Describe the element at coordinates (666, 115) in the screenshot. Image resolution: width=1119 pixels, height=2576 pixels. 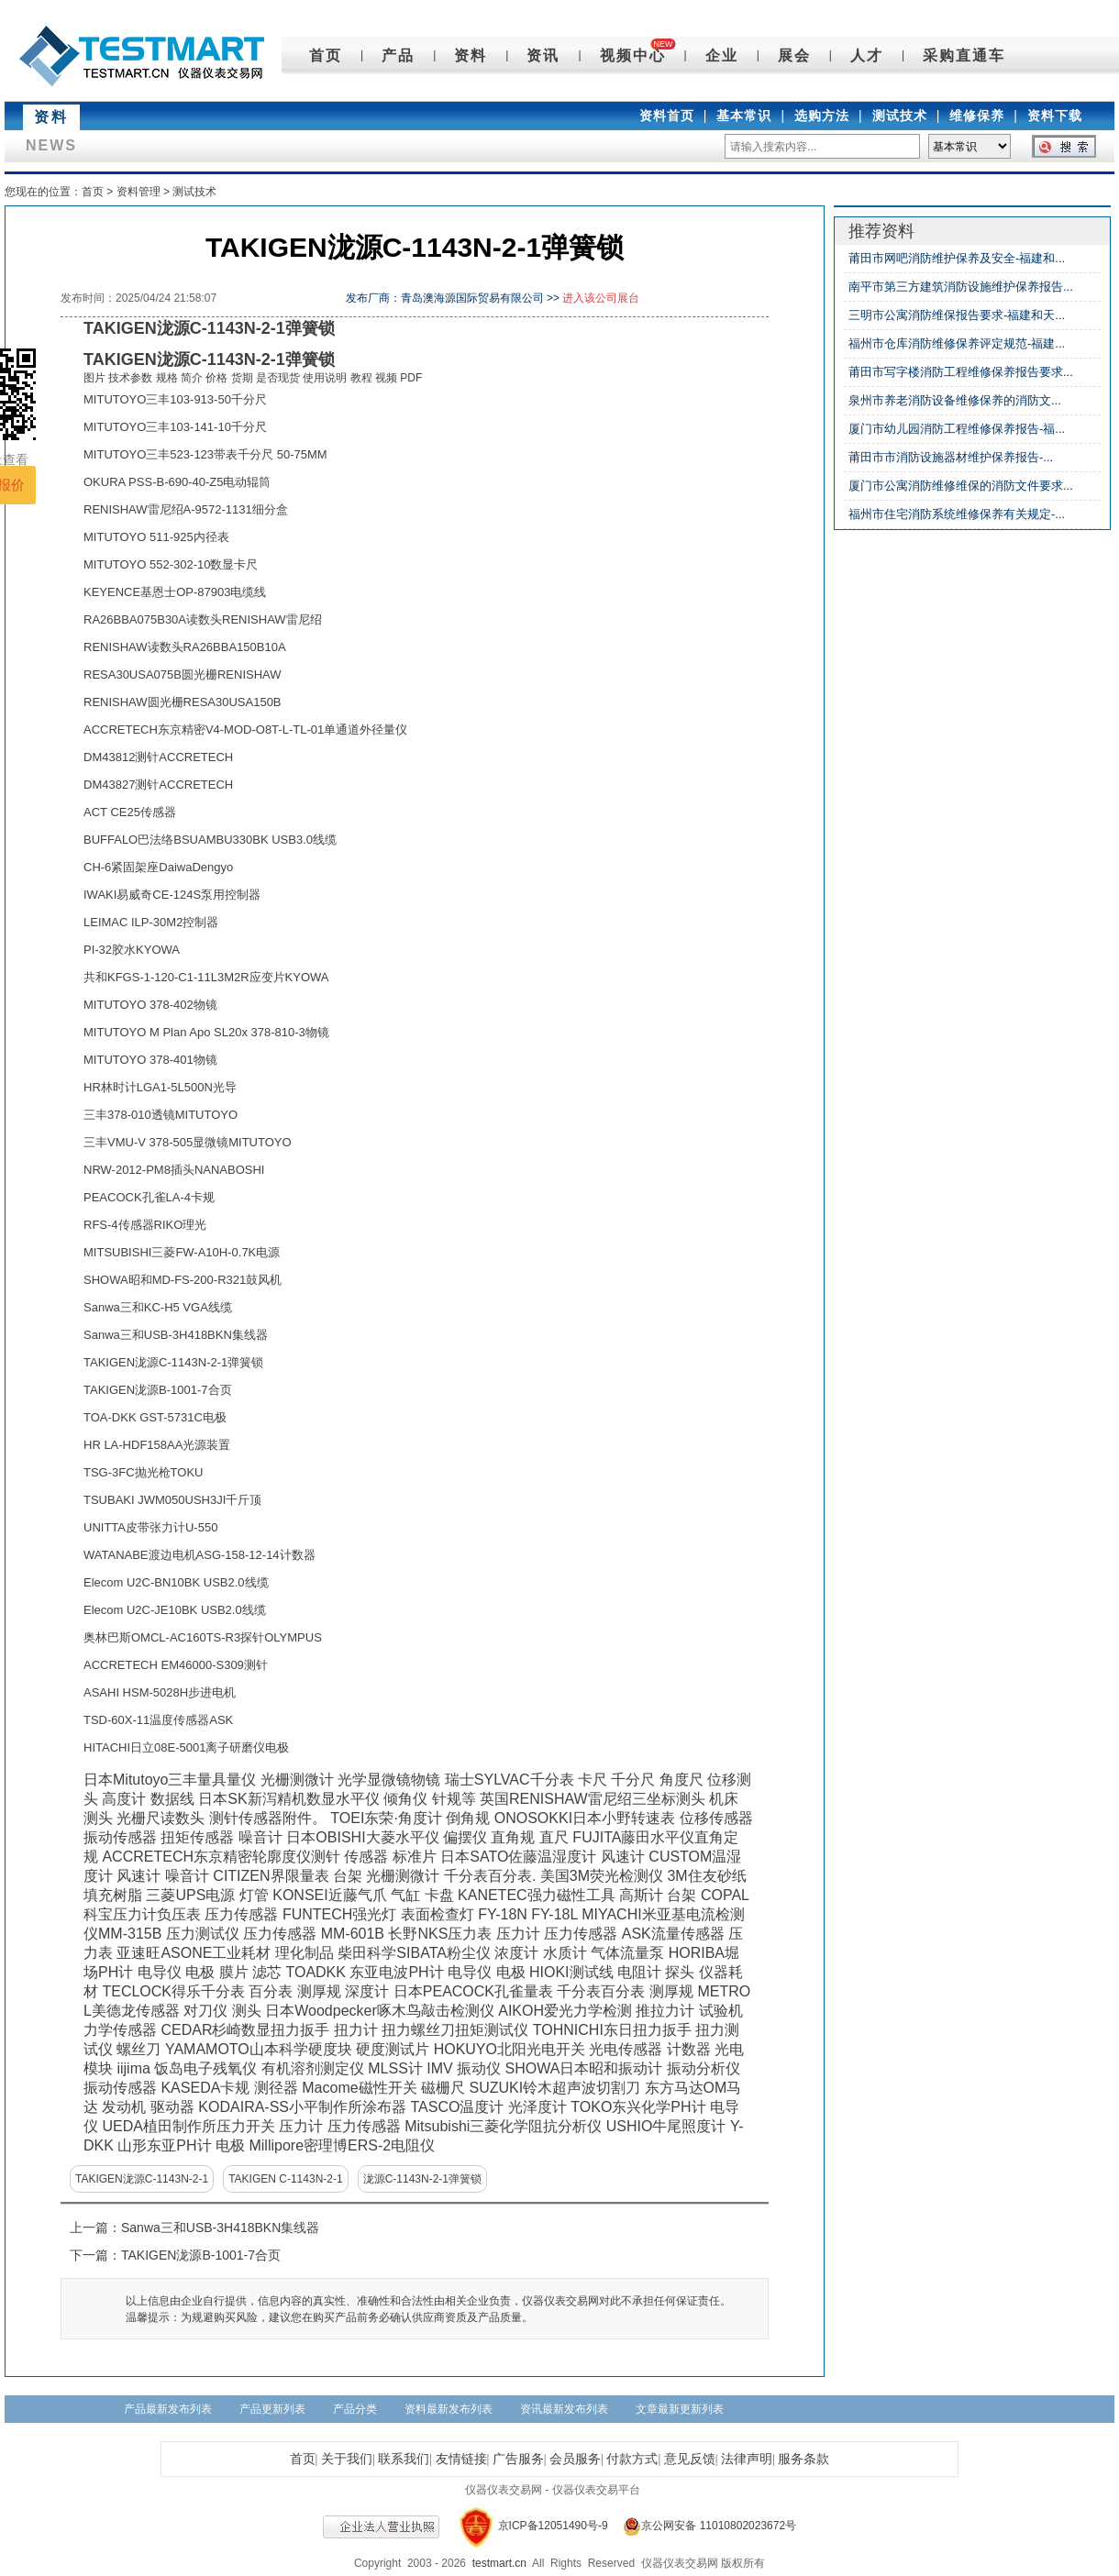
I see `资料首页` at that location.